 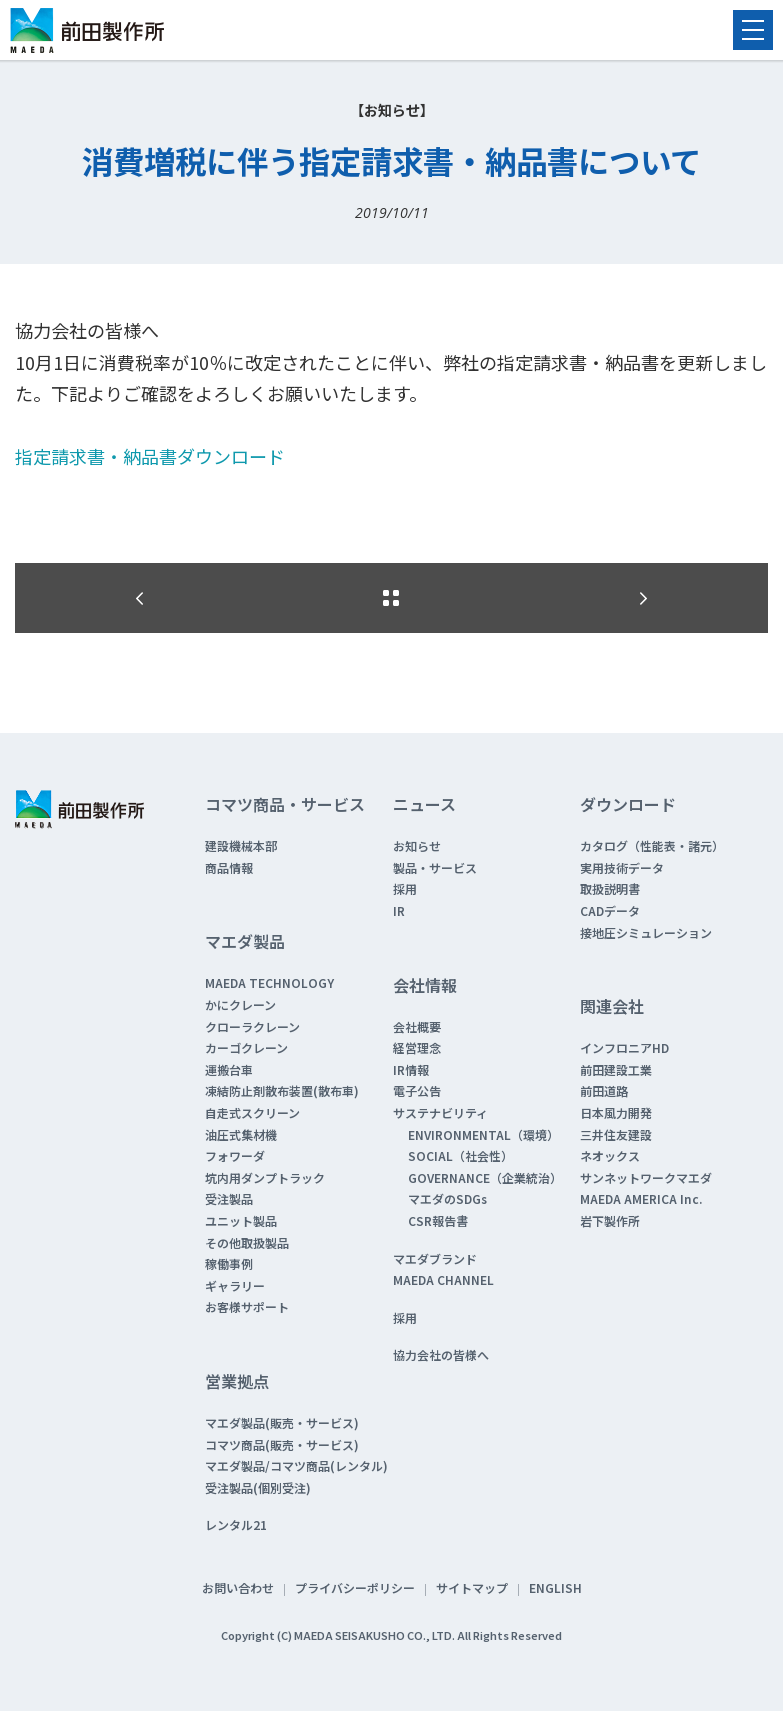 I want to click on かにクレーン, so click(x=240, y=1004).